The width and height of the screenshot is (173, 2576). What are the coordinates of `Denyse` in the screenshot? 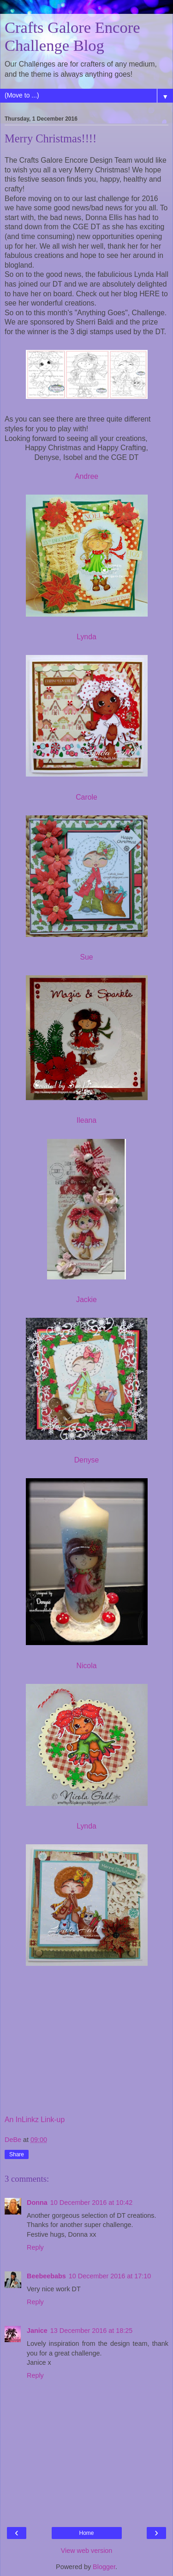 It's located at (86, 1460).